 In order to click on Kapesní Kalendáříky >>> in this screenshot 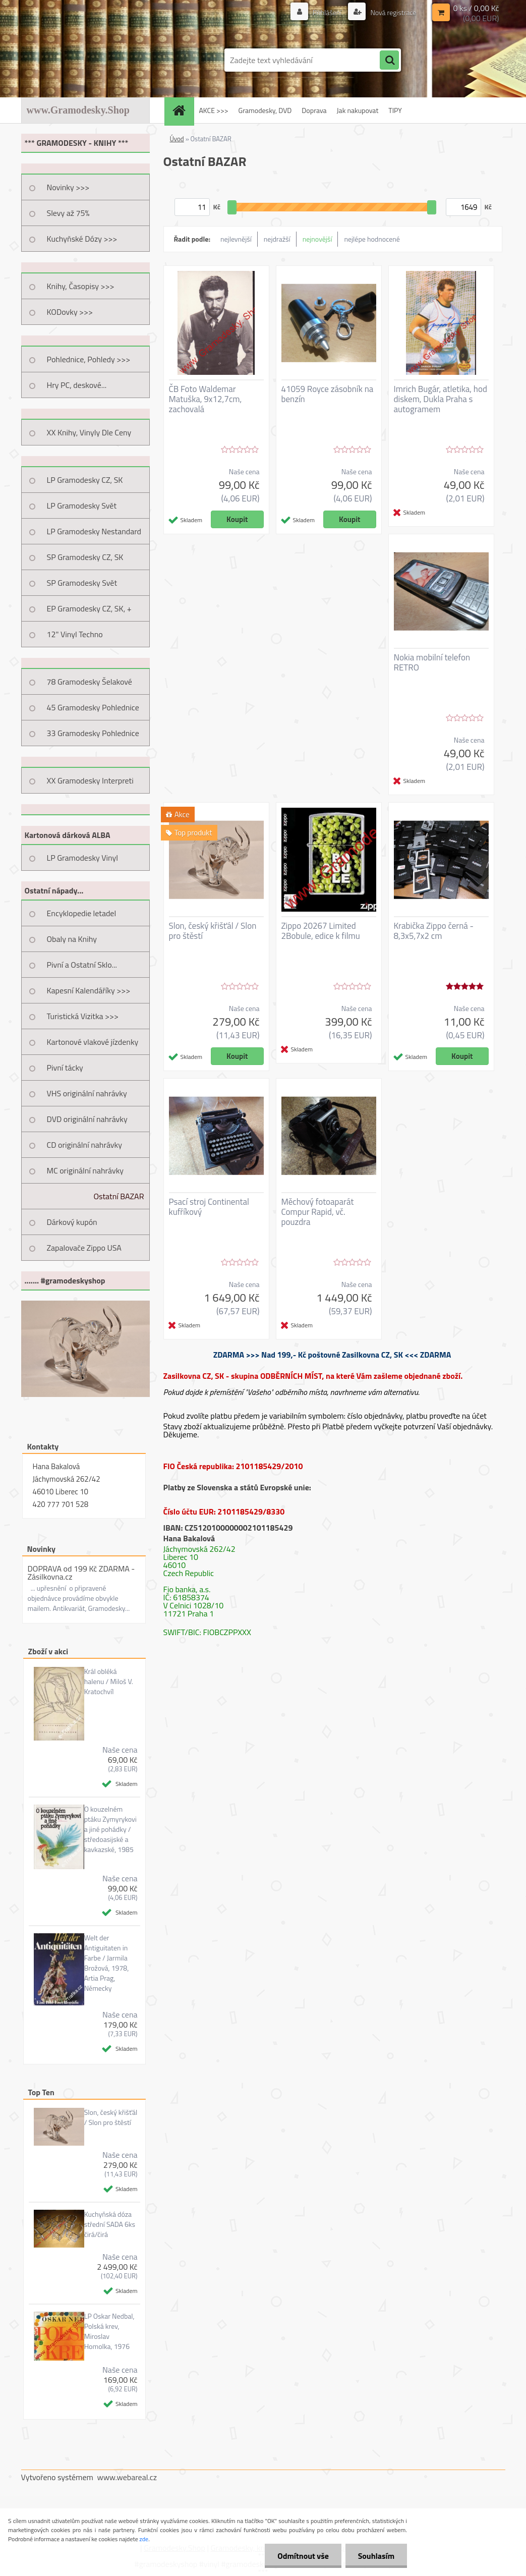, I will do `click(89, 990)`.